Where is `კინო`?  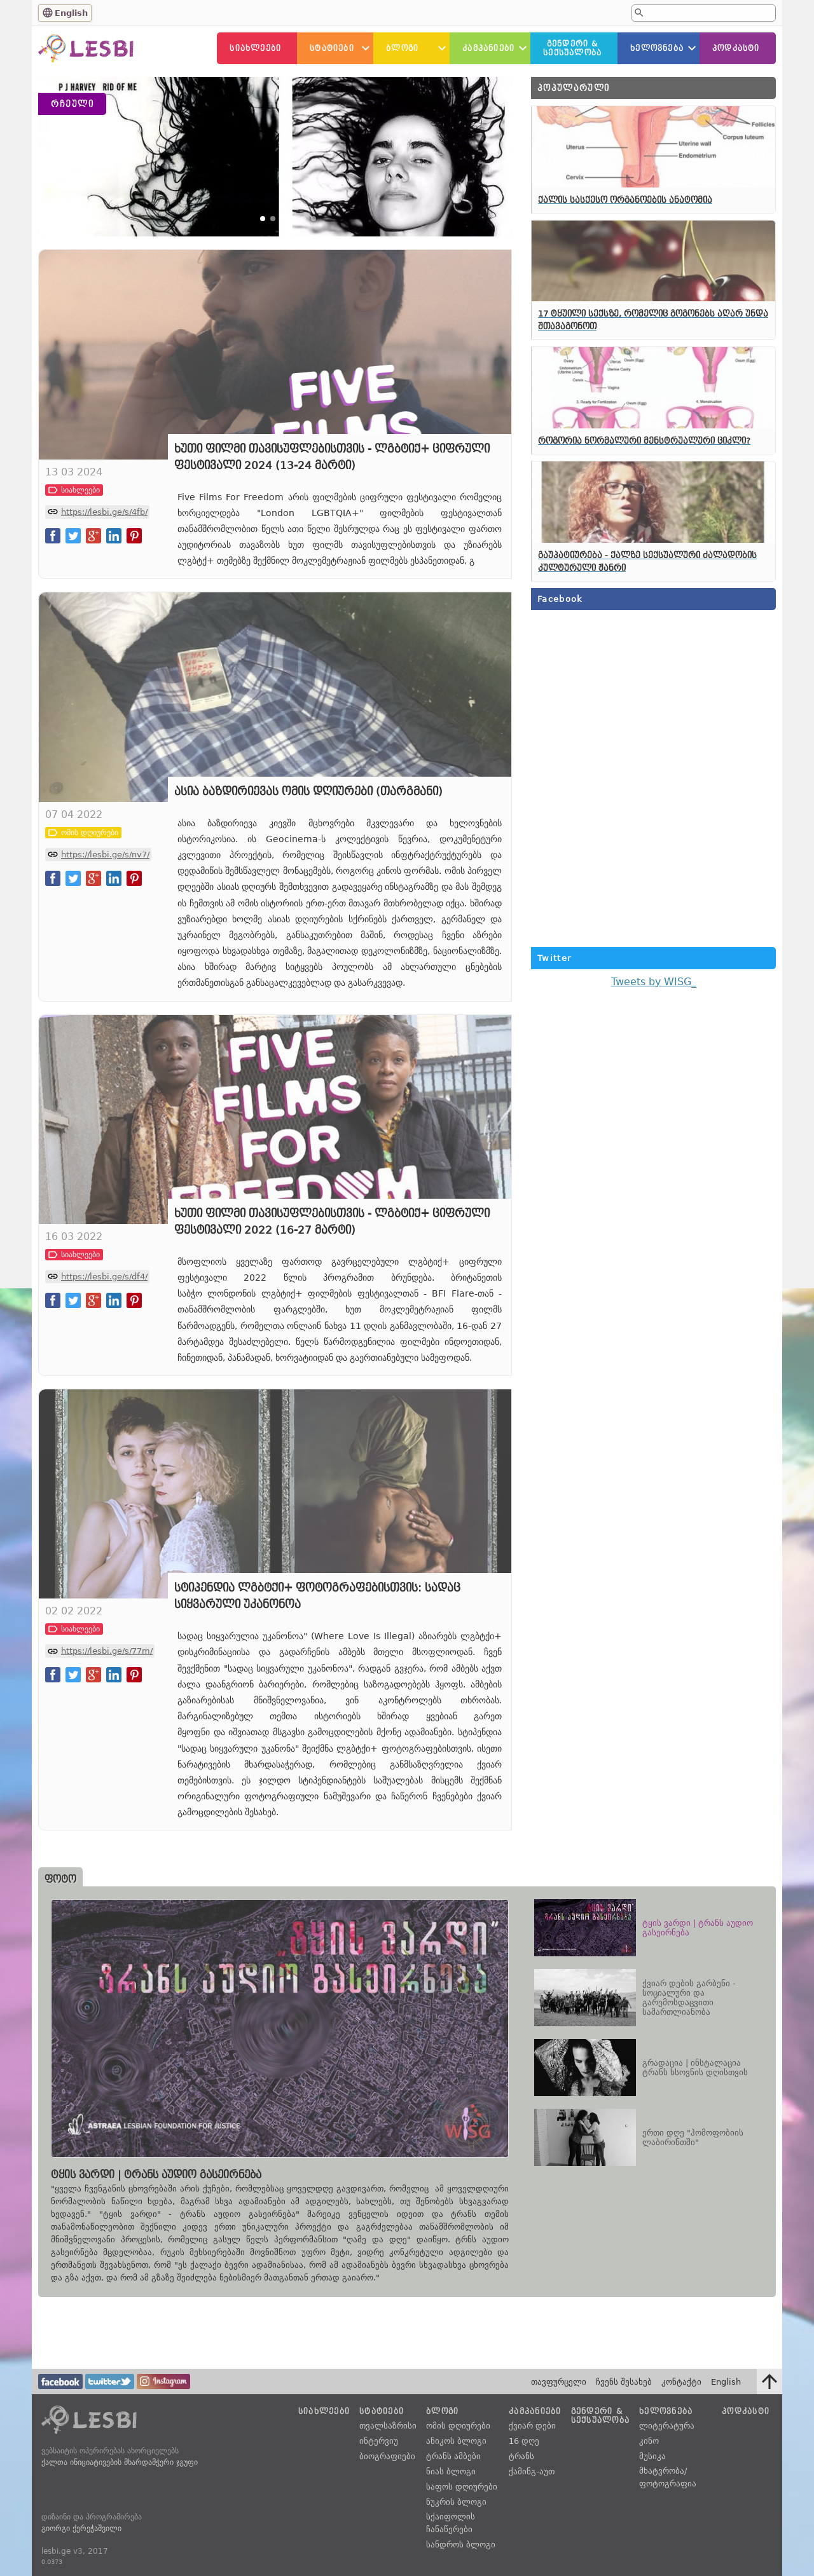
კინო is located at coordinates (649, 2441).